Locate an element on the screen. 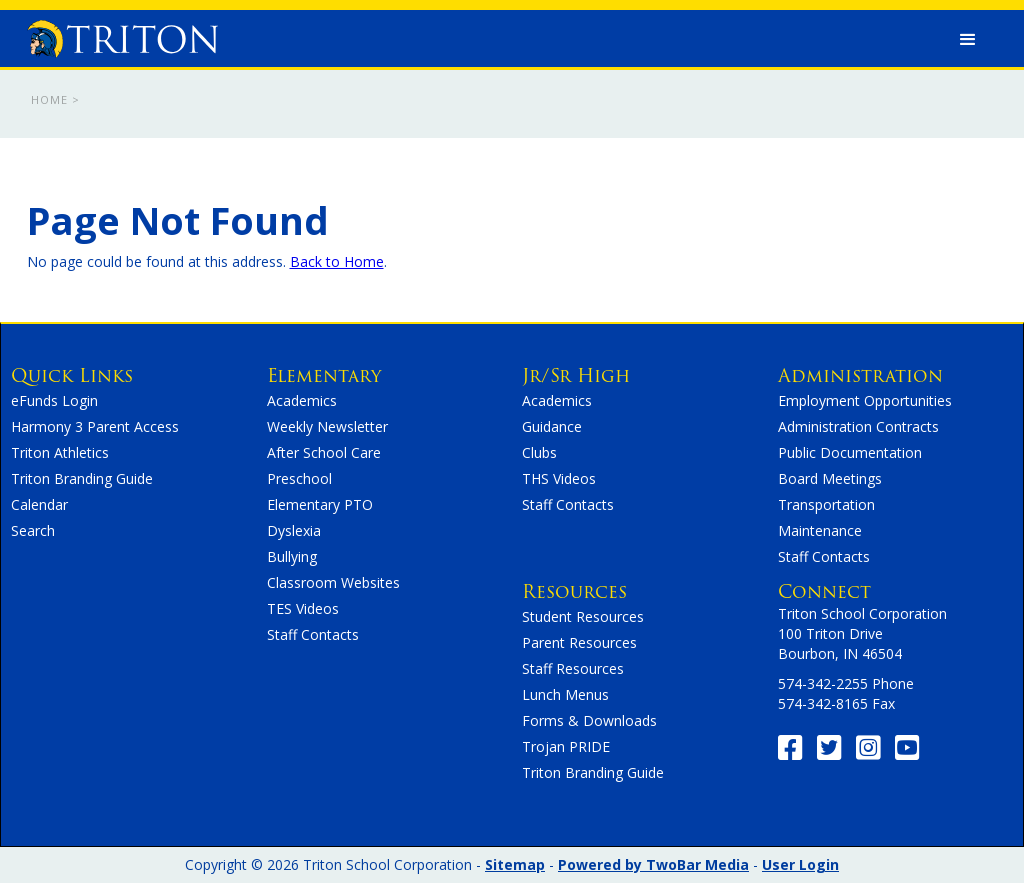 The width and height of the screenshot is (1024, 883). Elementary is located at coordinates (324, 375).